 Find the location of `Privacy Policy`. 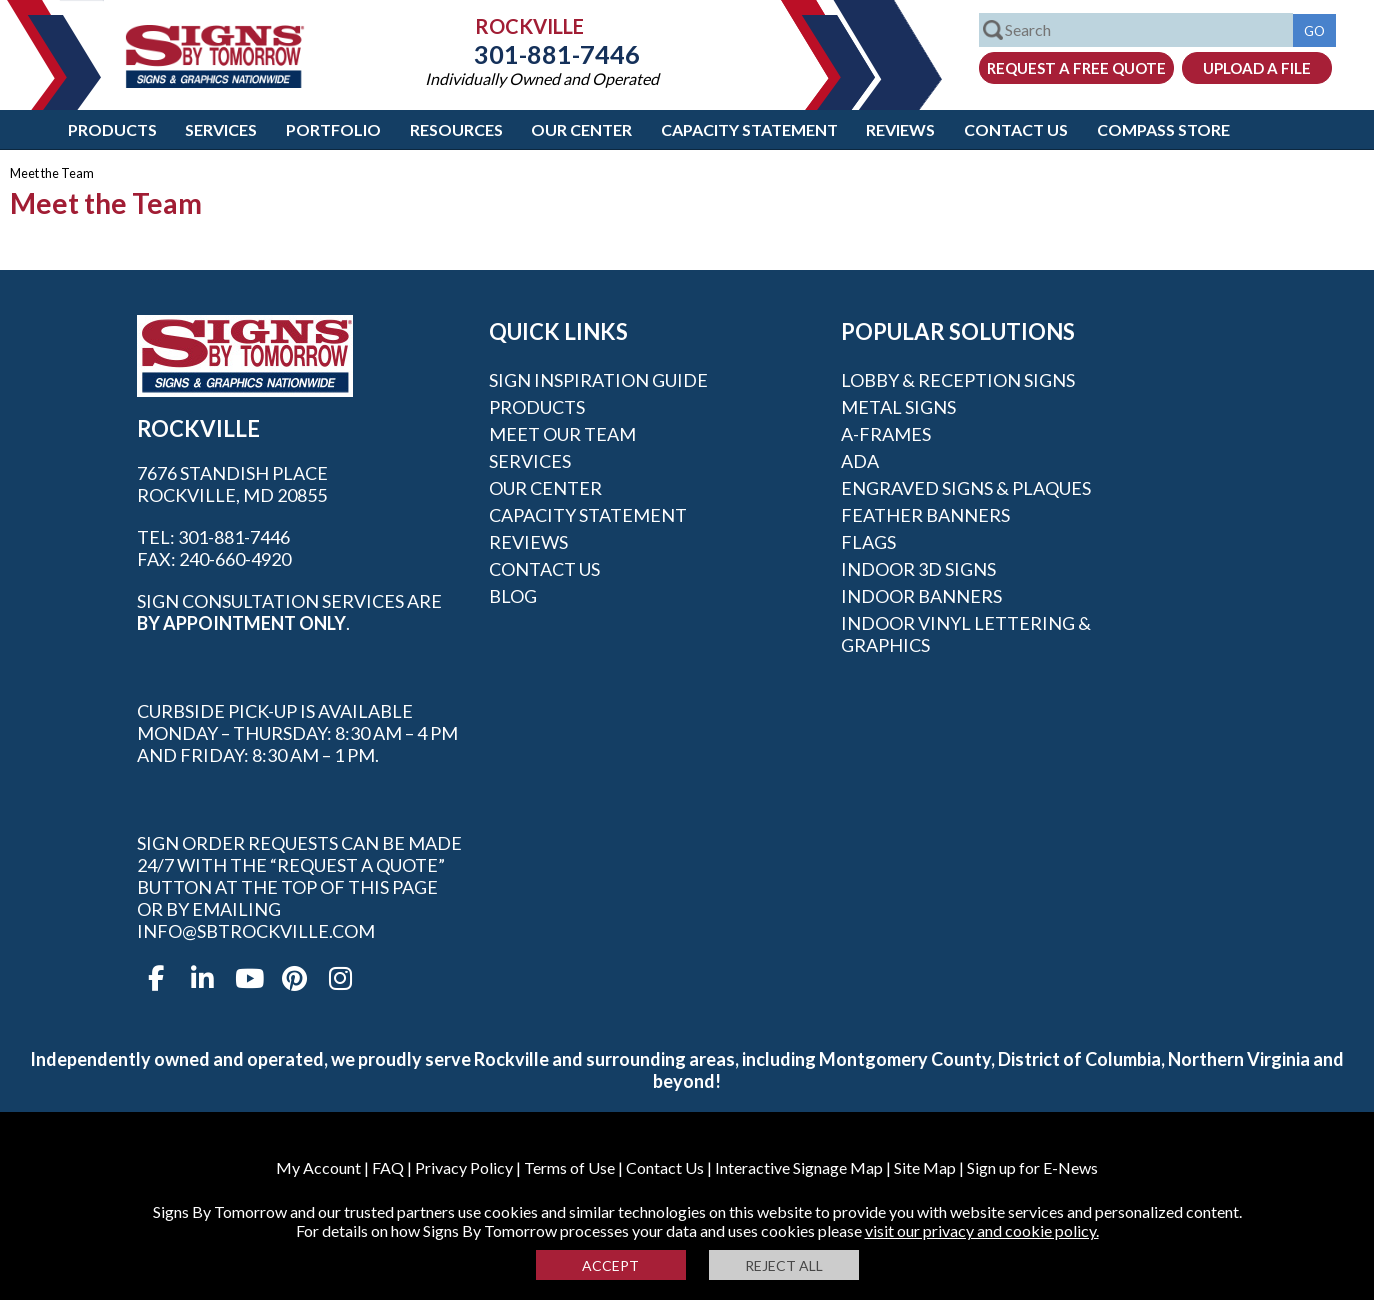

Privacy Policy is located at coordinates (464, 1167).